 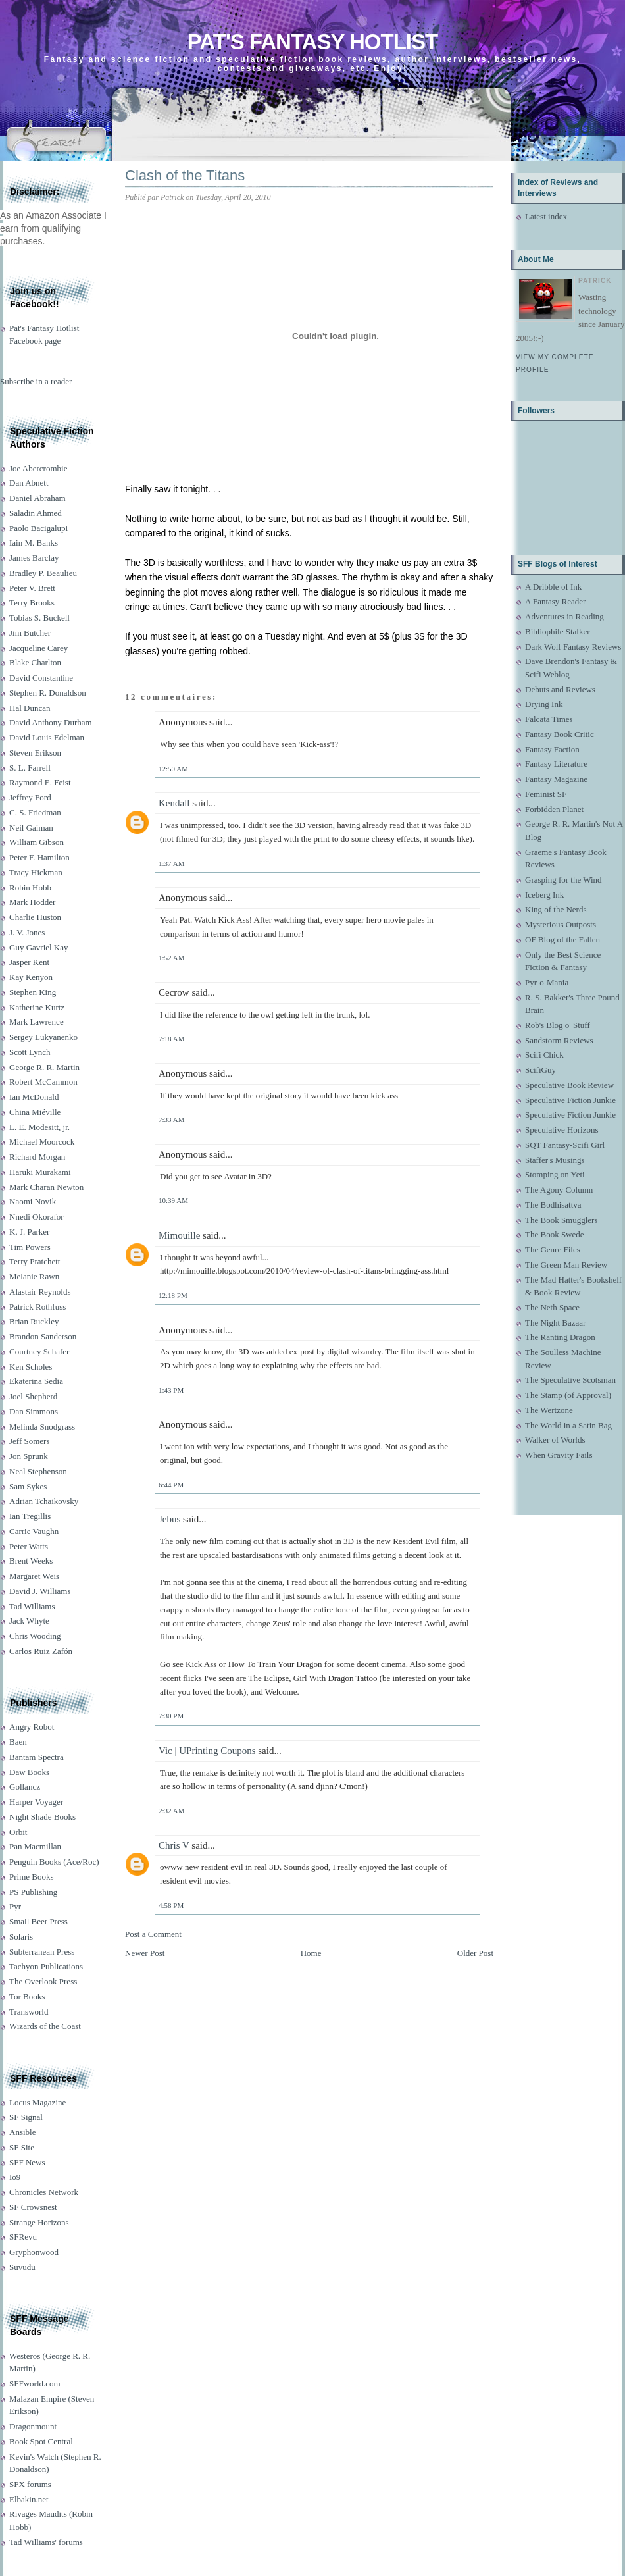 I want to click on Chronicles Network, so click(x=43, y=2192).